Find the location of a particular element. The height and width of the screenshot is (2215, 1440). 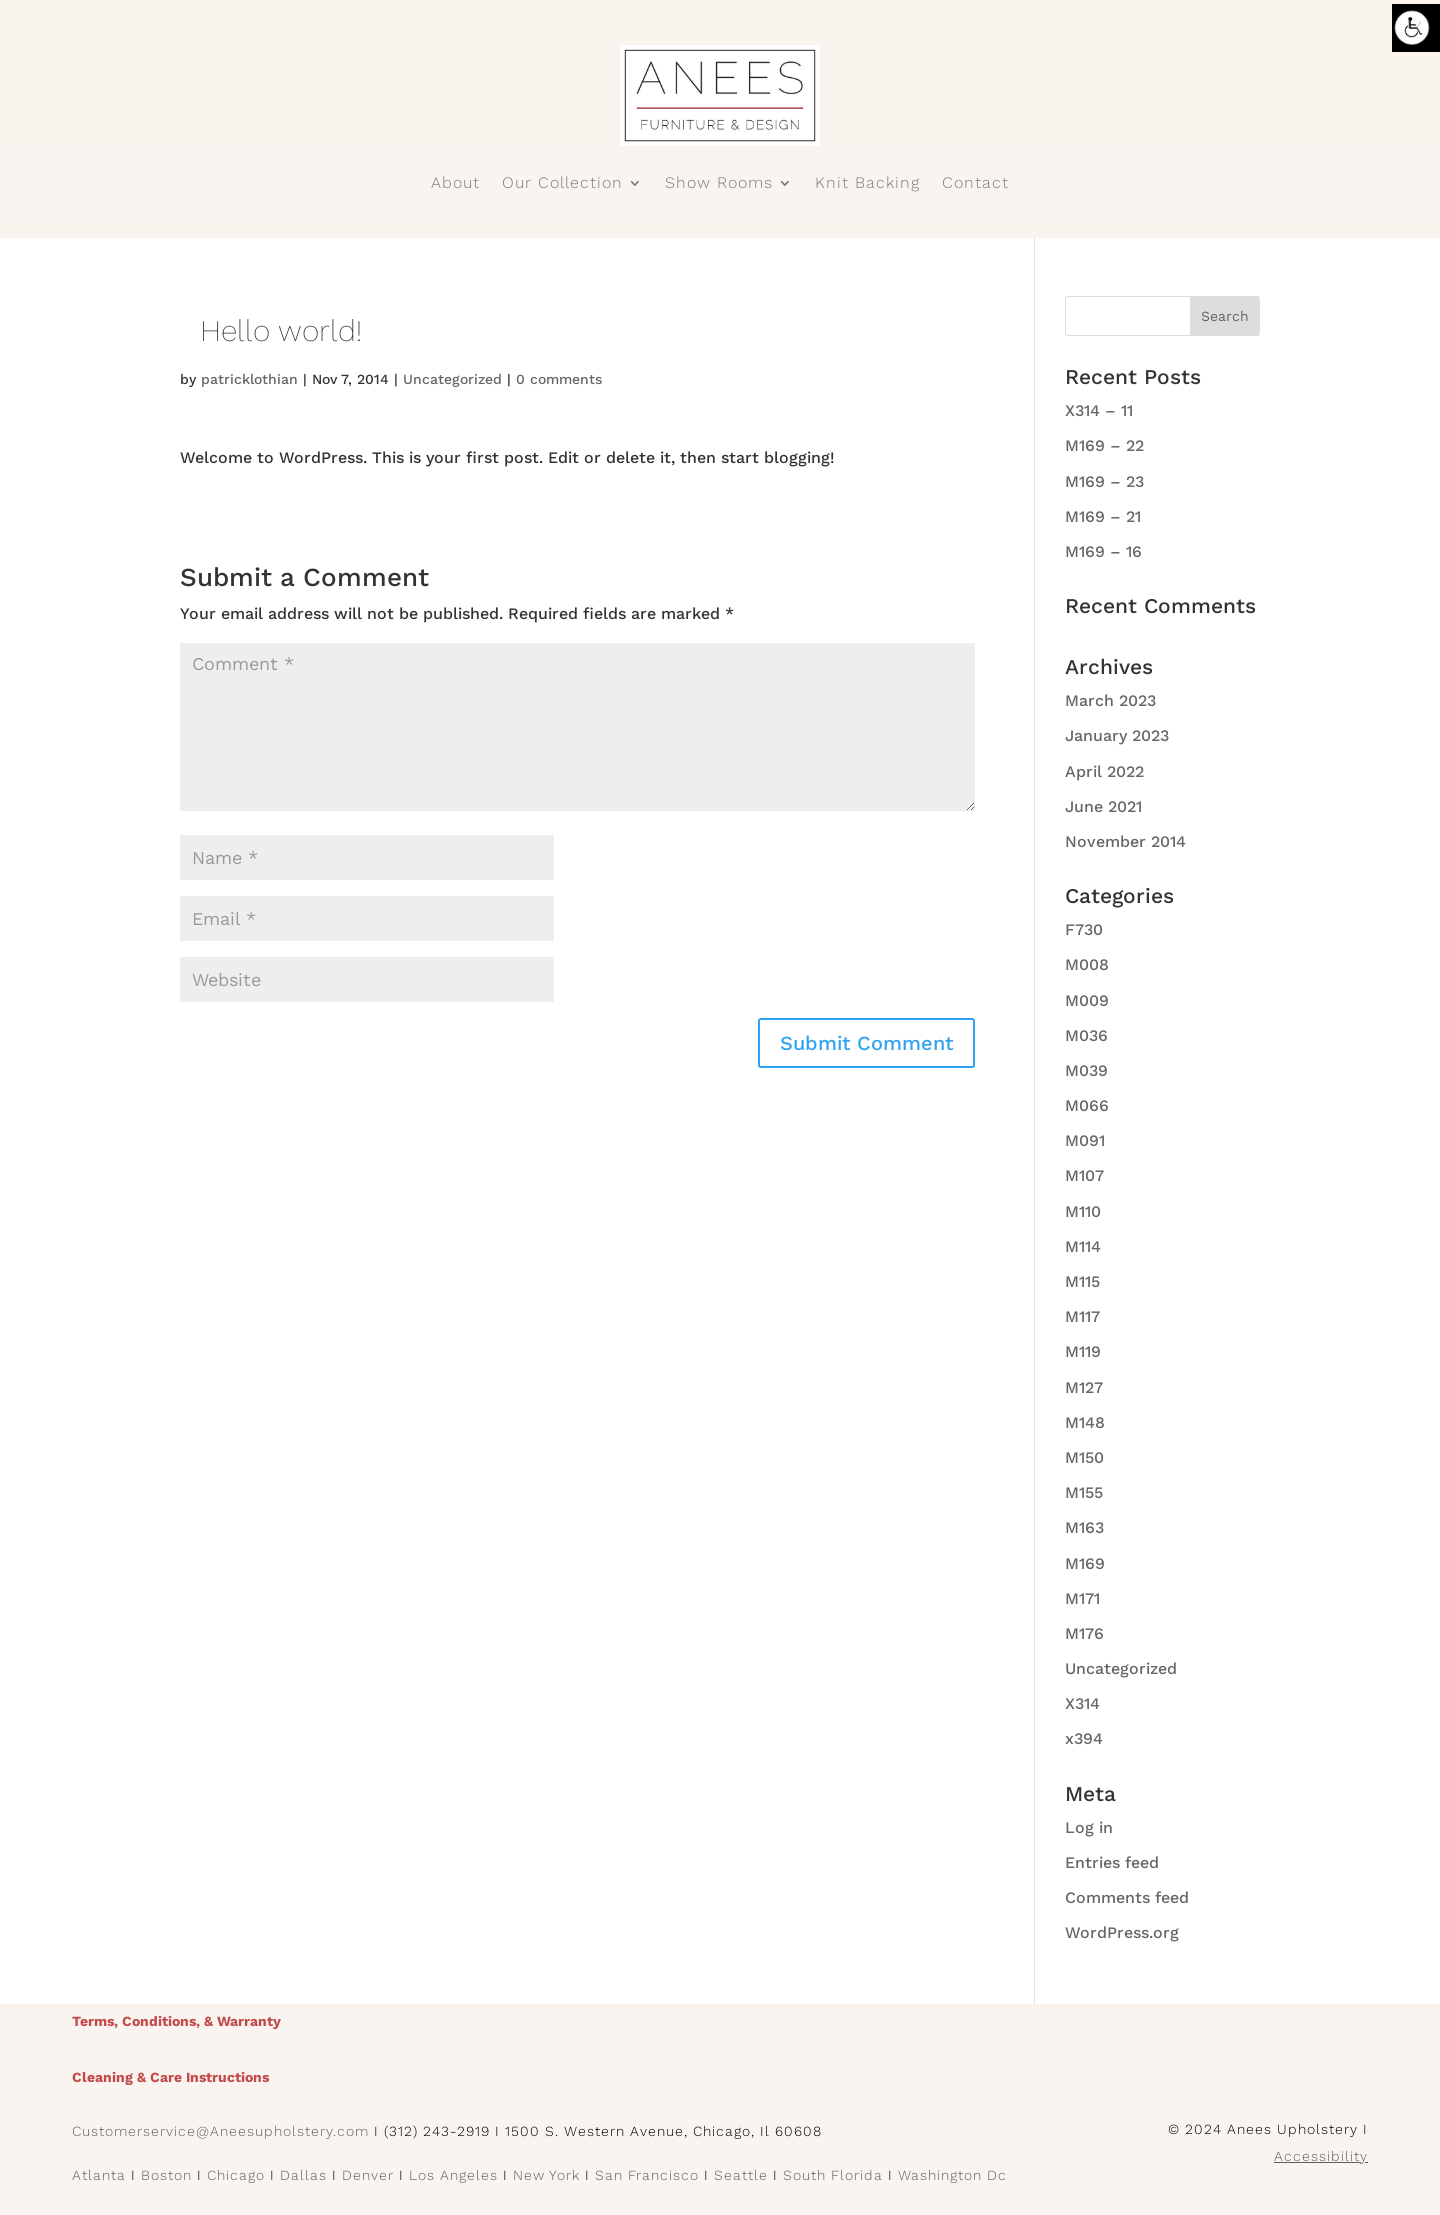

June 2021 is located at coordinates (1103, 806).